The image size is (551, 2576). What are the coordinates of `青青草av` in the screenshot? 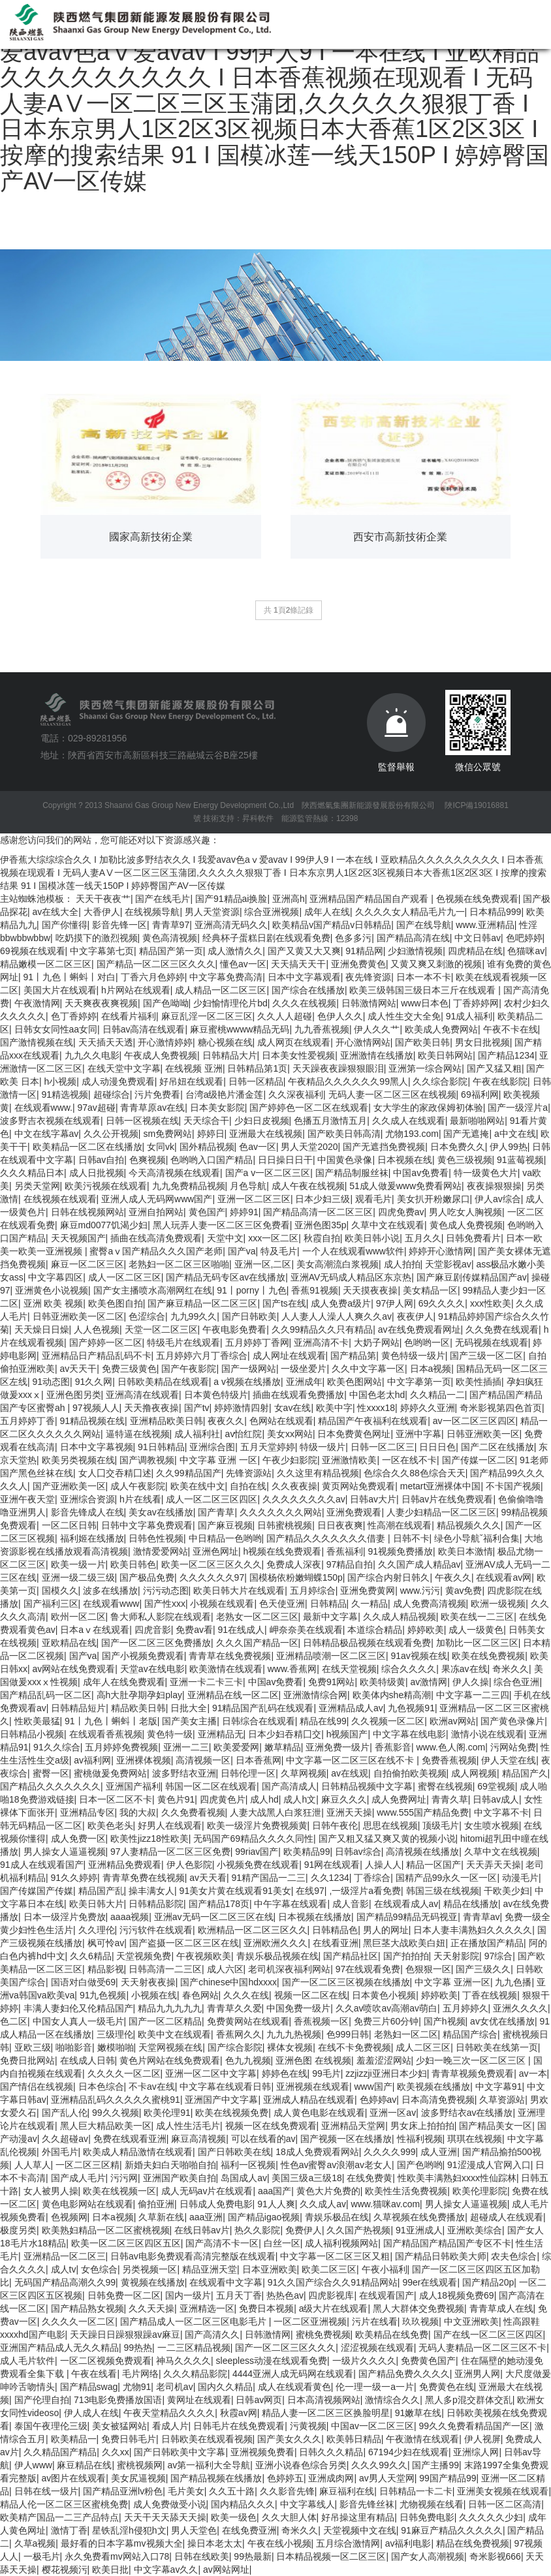 It's located at (481, 1917).